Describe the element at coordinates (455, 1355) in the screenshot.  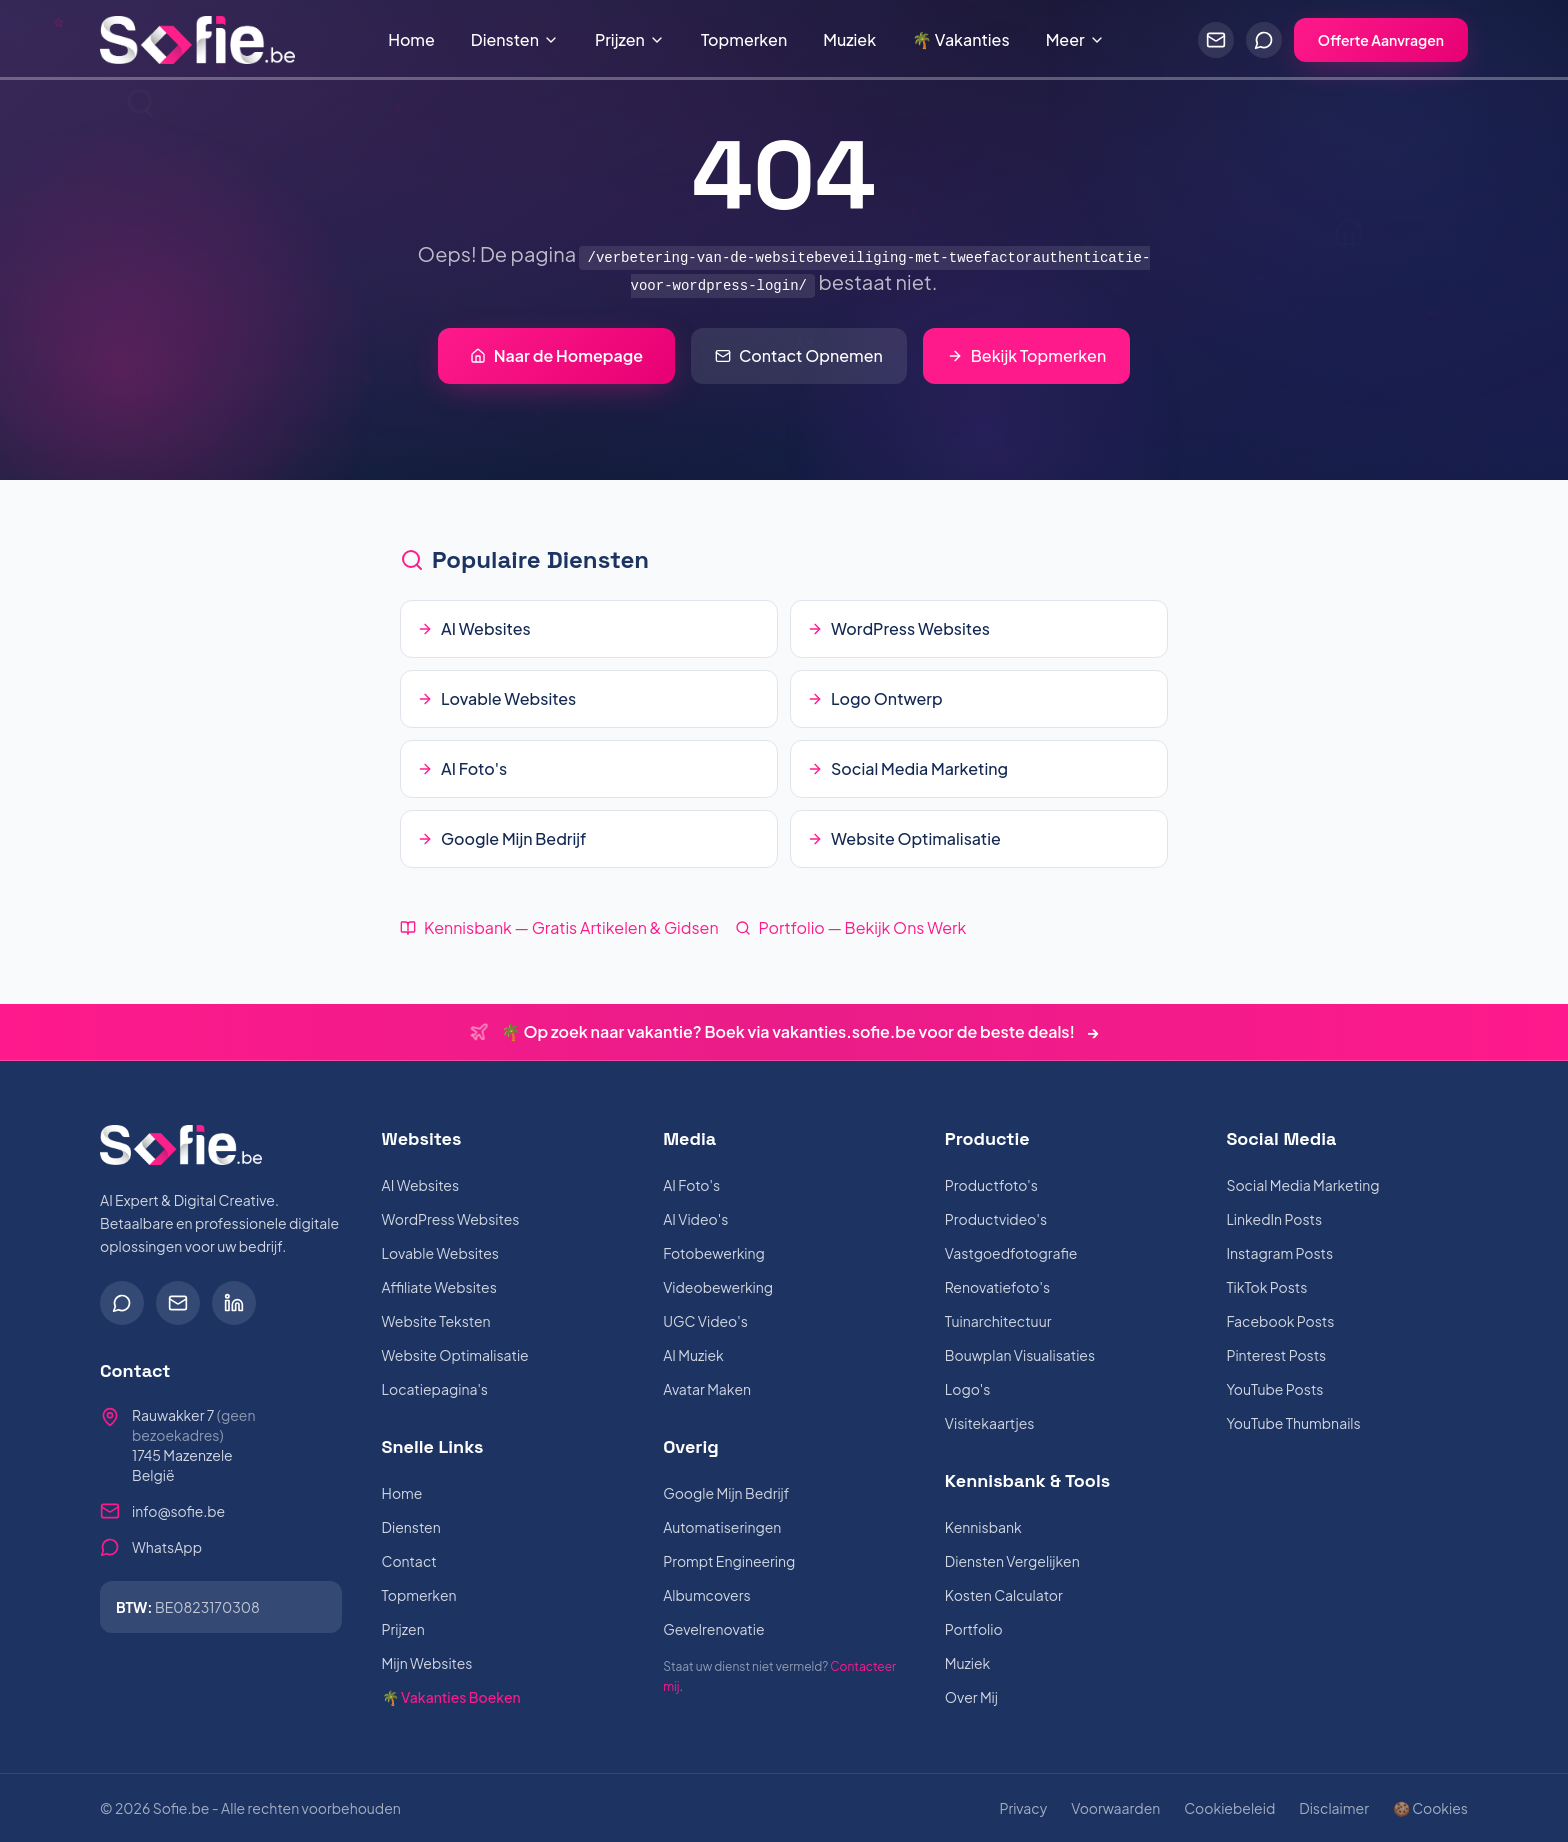
I see `Website Optimalisatie` at that location.